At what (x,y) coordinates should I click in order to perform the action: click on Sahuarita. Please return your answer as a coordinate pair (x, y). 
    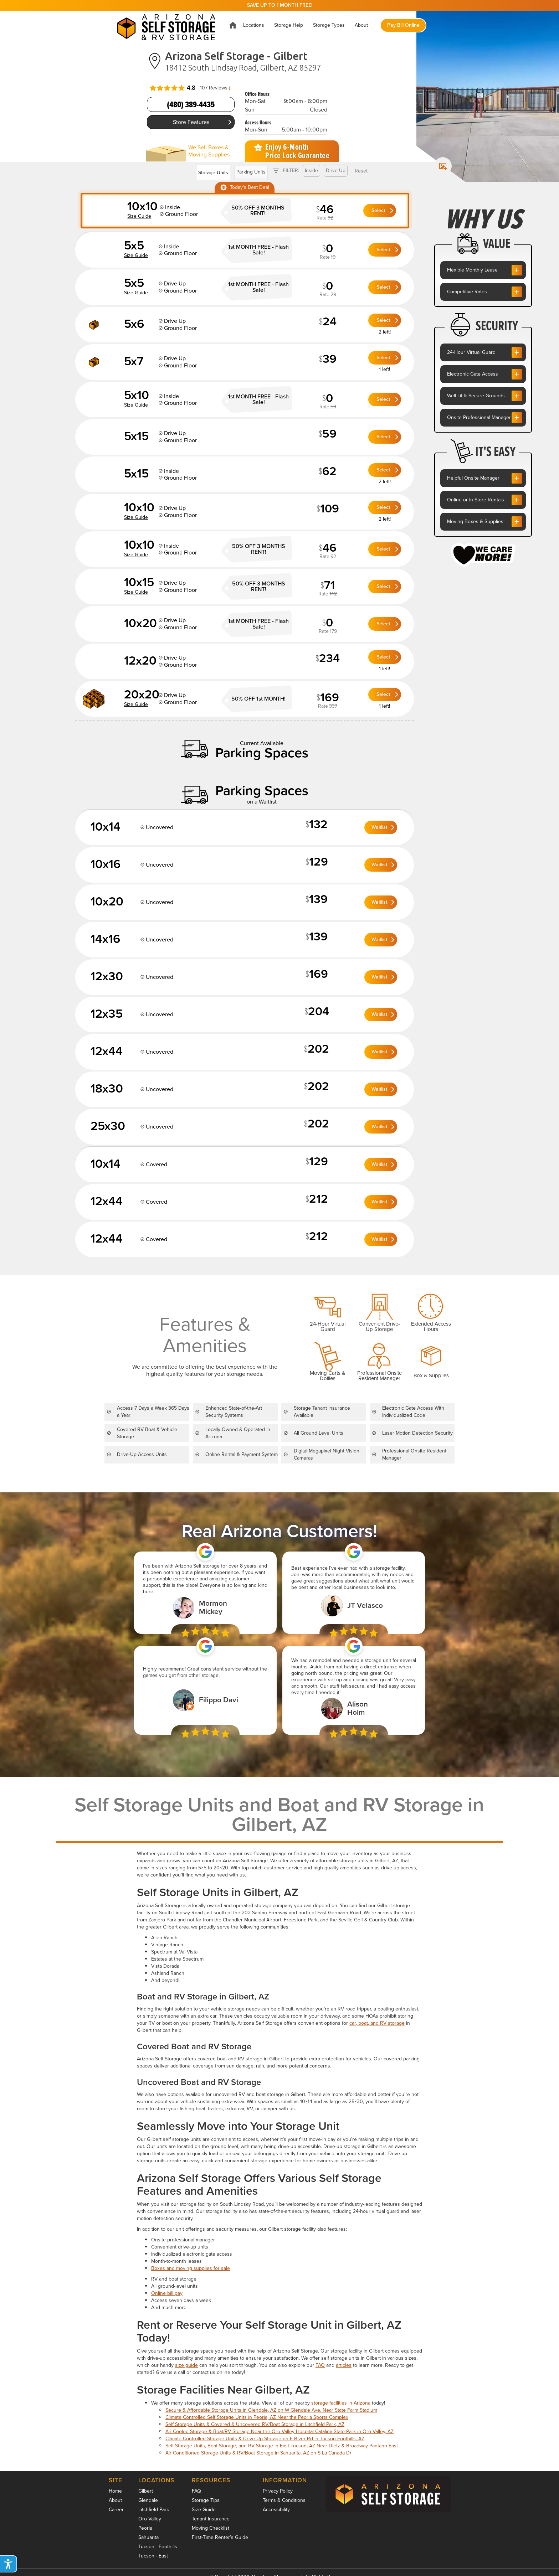
    Looking at the image, I should click on (148, 2537).